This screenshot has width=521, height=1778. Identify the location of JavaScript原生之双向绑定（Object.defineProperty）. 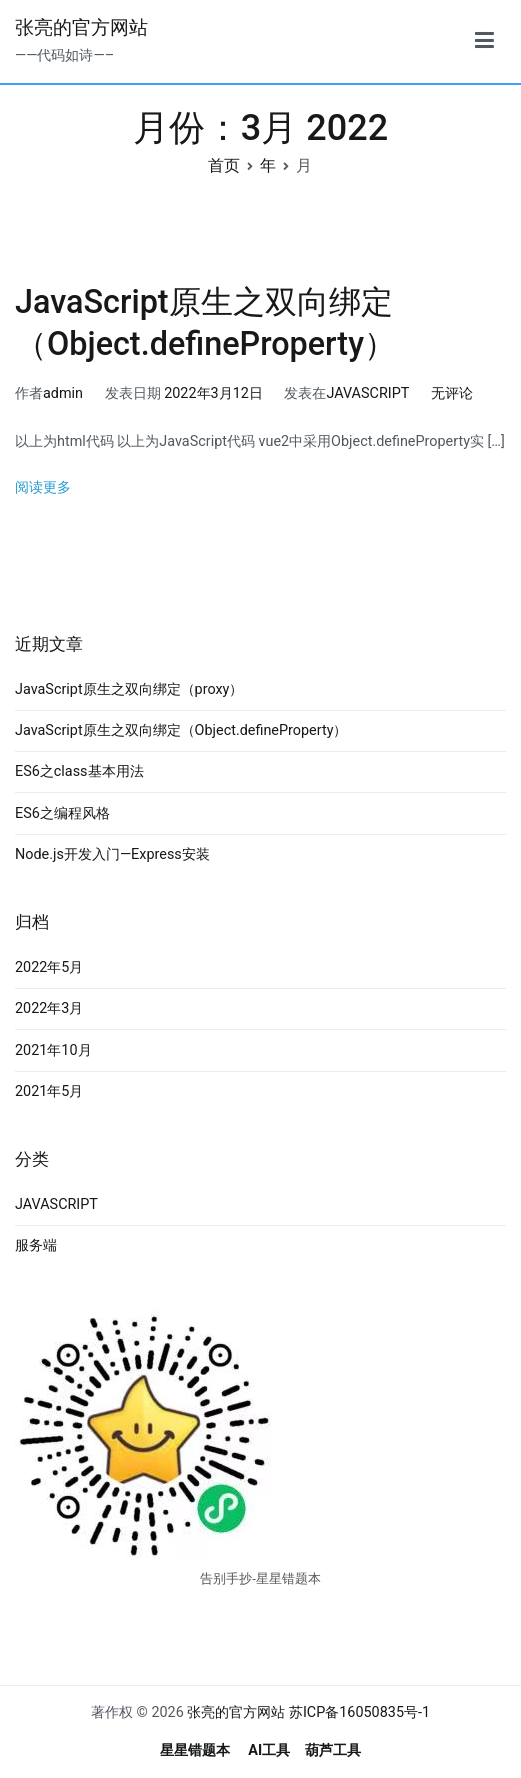
(181, 730).